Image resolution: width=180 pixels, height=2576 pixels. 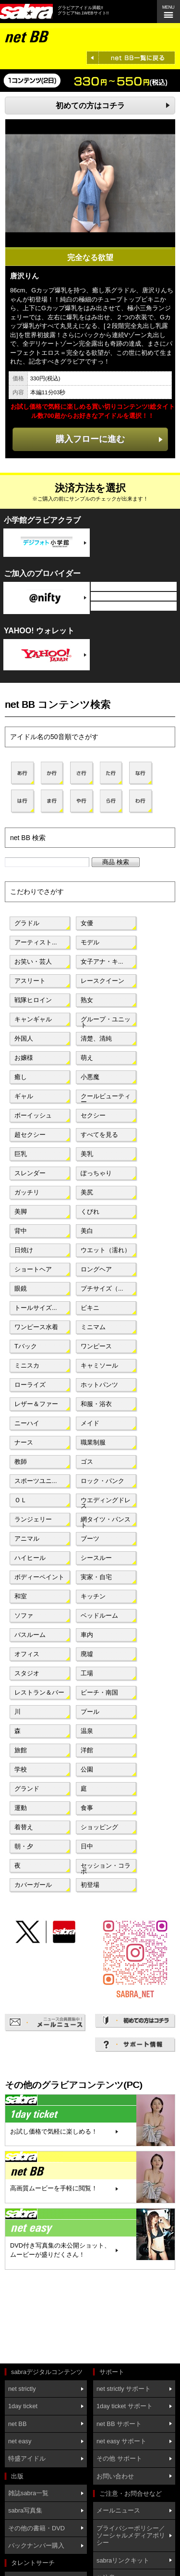 What do you see at coordinates (22, 2388) in the screenshot?
I see `net strictly` at bounding box center [22, 2388].